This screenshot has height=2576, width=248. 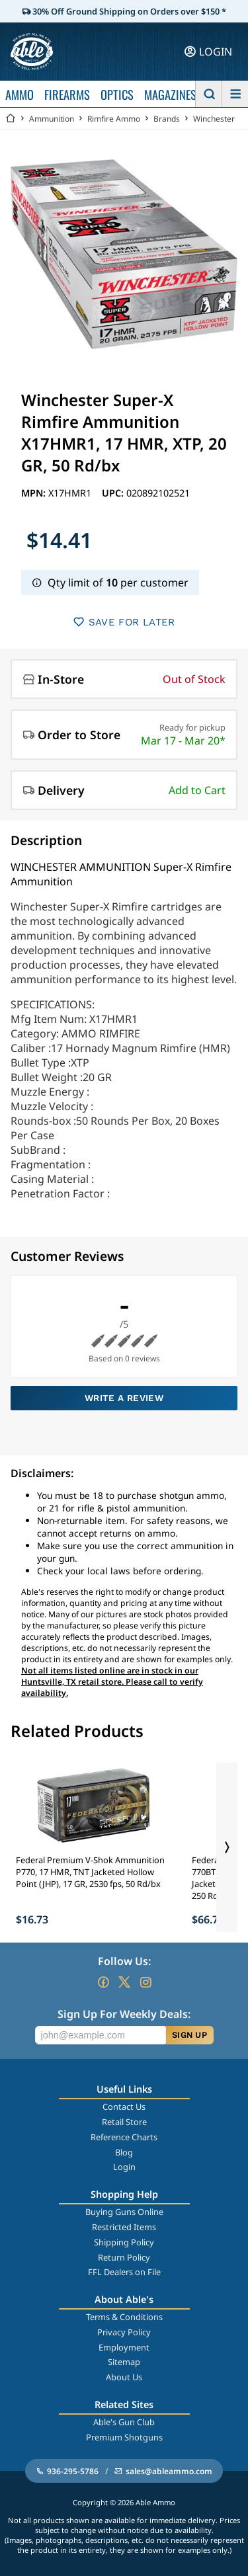 What do you see at coordinates (124, 2377) in the screenshot?
I see `About Us` at bounding box center [124, 2377].